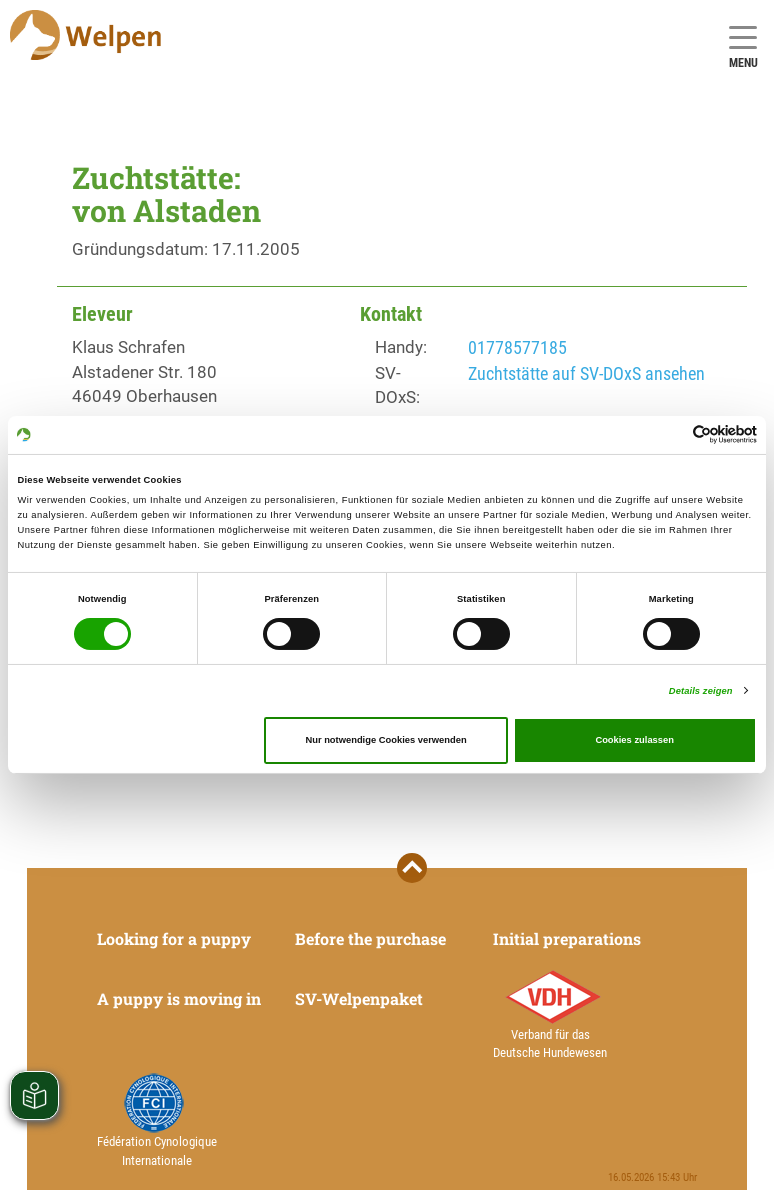  Describe the element at coordinates (179, 998) in the screenshot. I see `A puppy is moving in` at that location.